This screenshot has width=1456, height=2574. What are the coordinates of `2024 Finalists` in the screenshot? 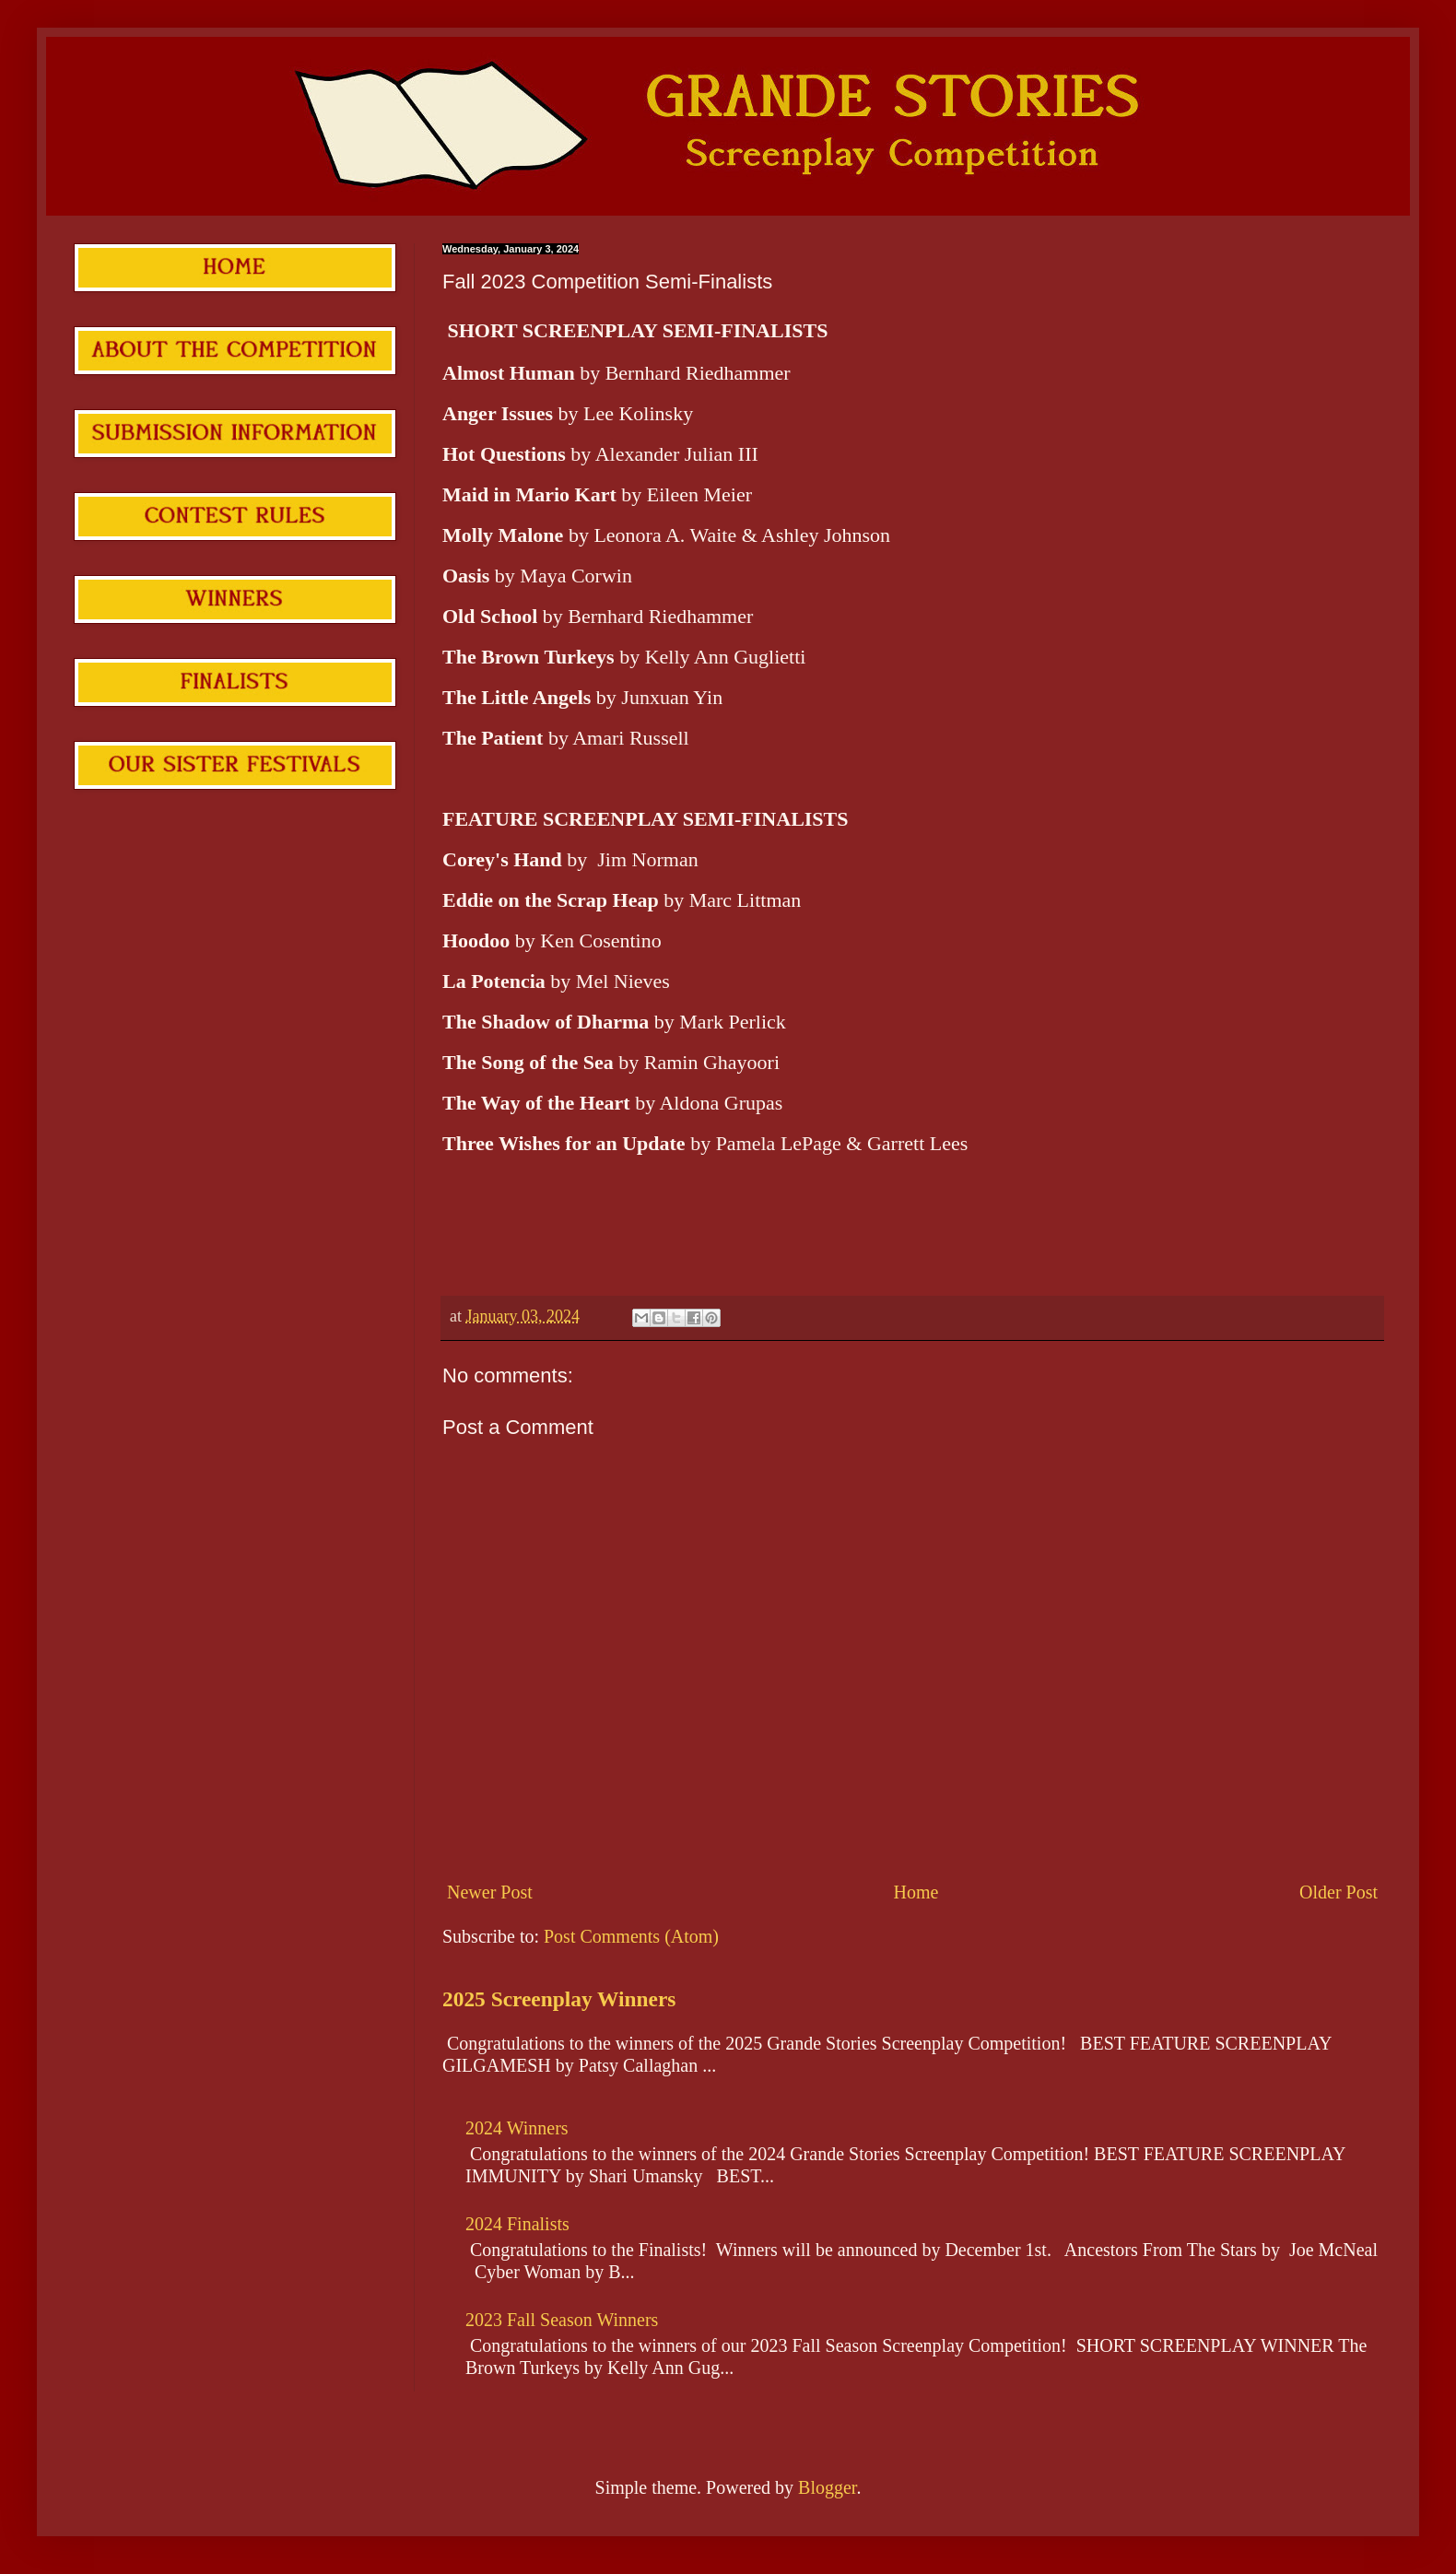 It's located at (517, 2224).